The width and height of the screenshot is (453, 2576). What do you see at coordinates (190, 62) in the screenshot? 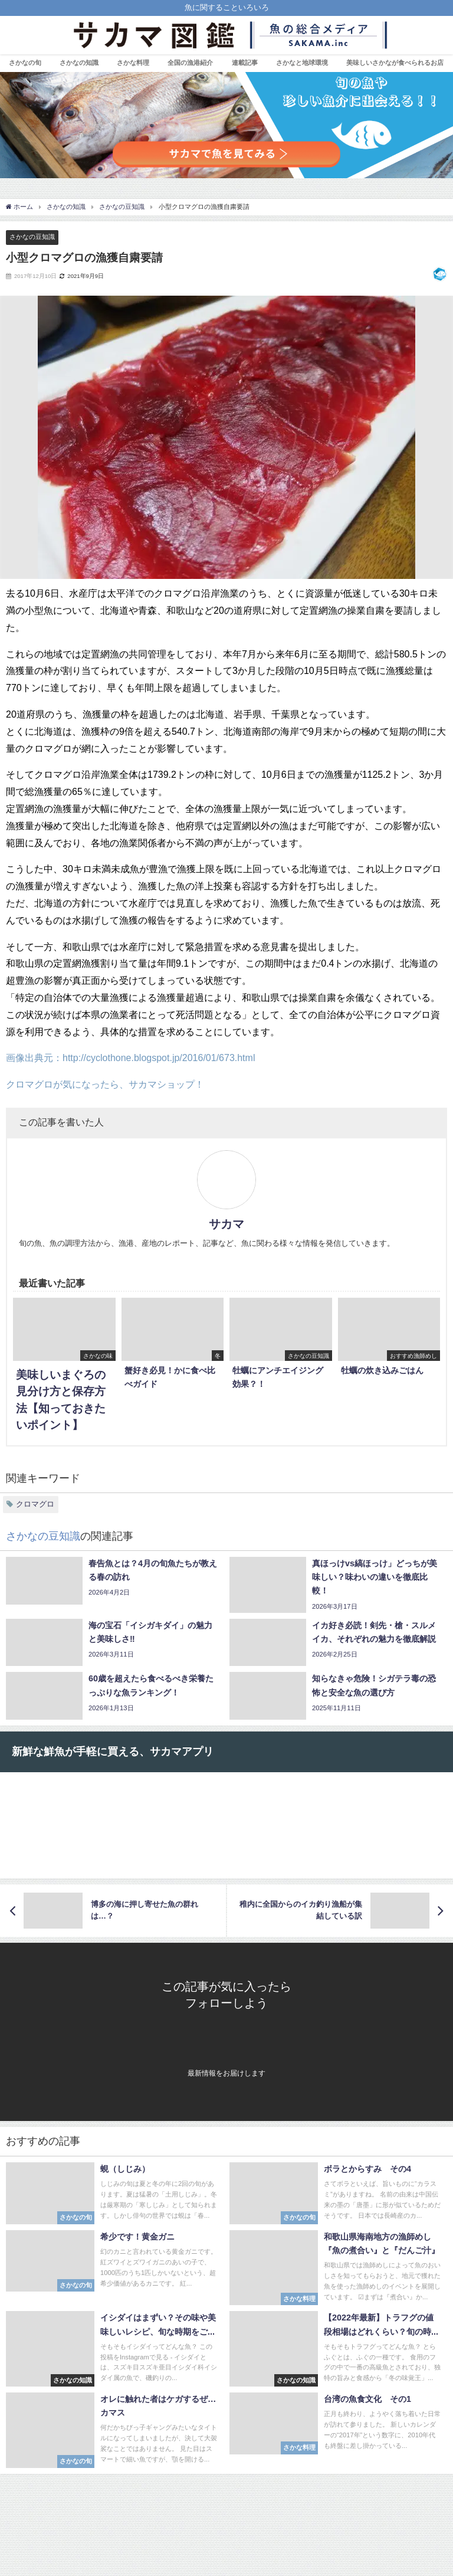
I see `全国の漁港紹介` at bounding box center [190, 62].